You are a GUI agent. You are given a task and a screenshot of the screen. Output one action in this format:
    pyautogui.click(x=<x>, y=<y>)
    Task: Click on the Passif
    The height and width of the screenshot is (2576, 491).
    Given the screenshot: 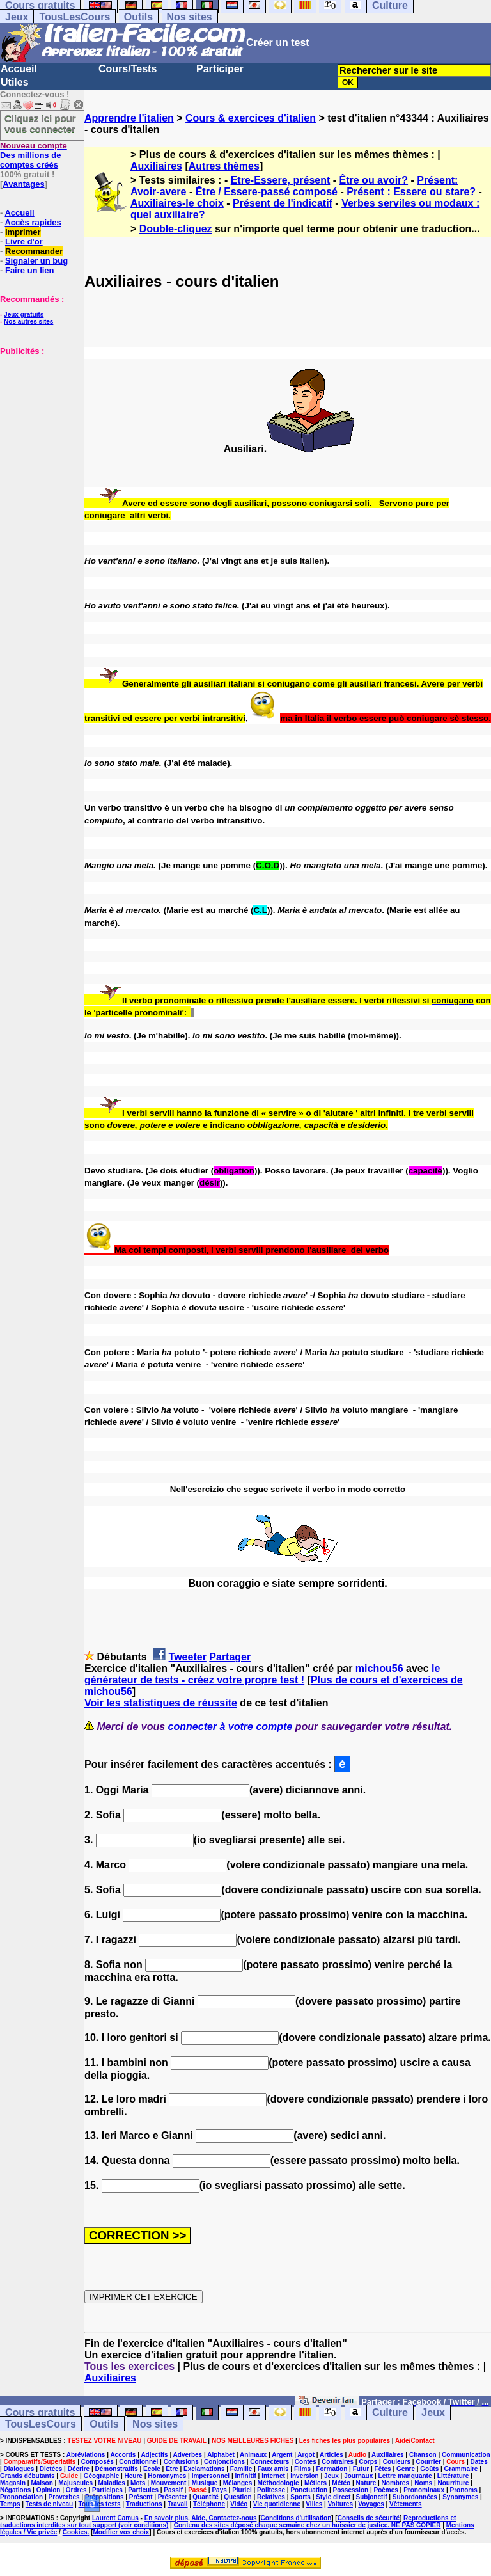 What is the action you would take?
    pyautogui.click(x=173, y=2489)
    